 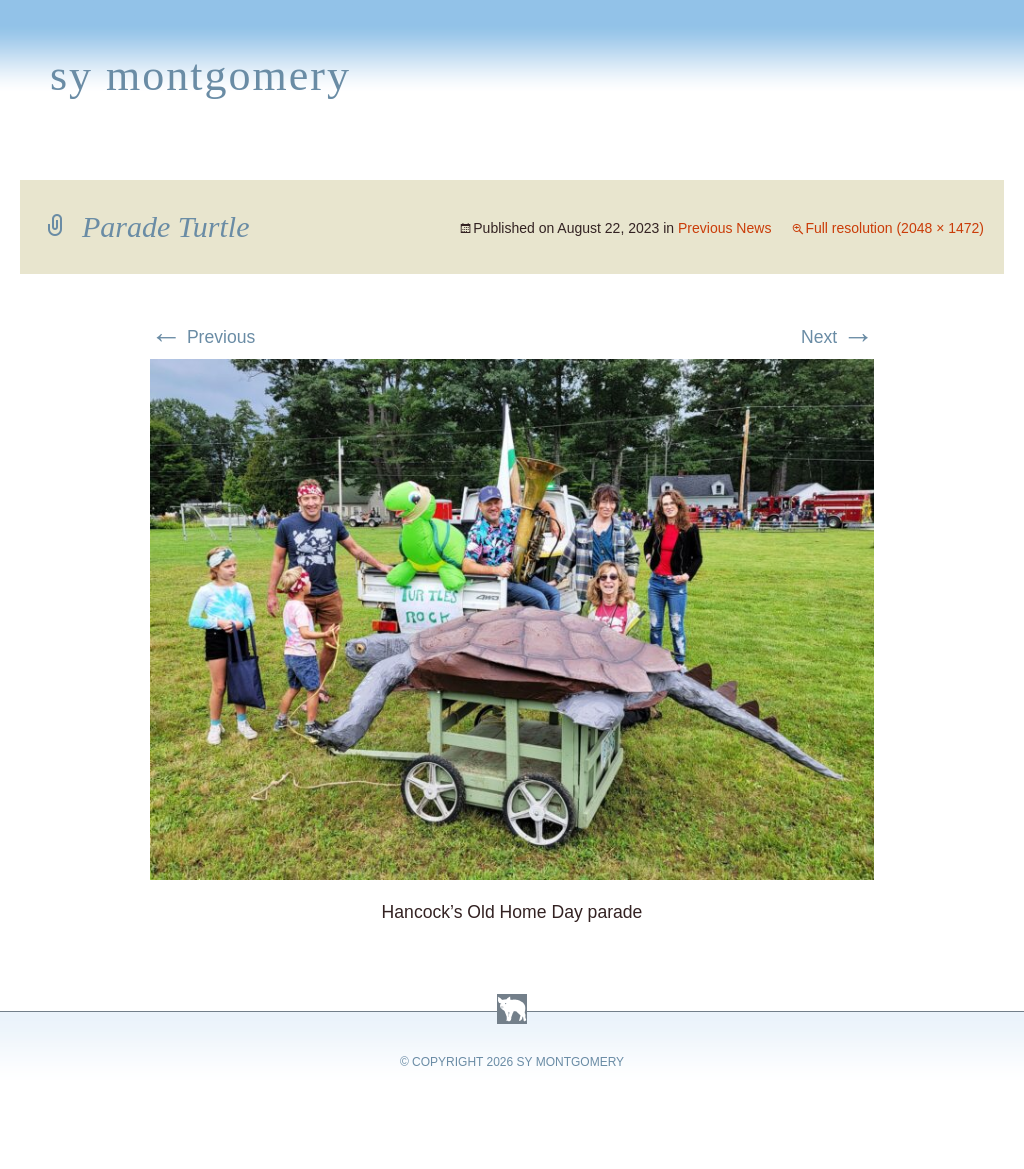 What do you see at coordinates (894, 228) in the screenshot?
I see `Full resolution (2048 × 1472)` at bounding box center [894, 228].